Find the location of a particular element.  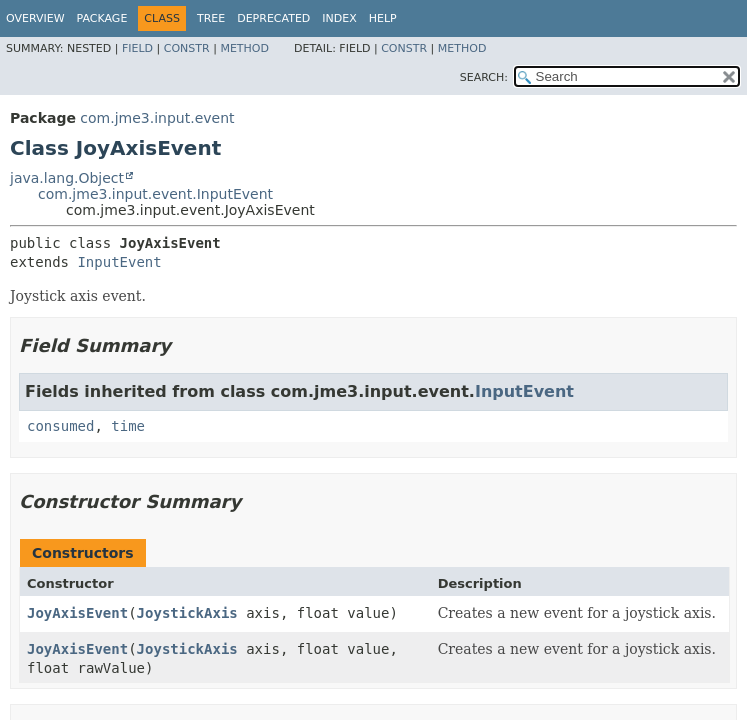

Index is located at coordinates (339, 18).